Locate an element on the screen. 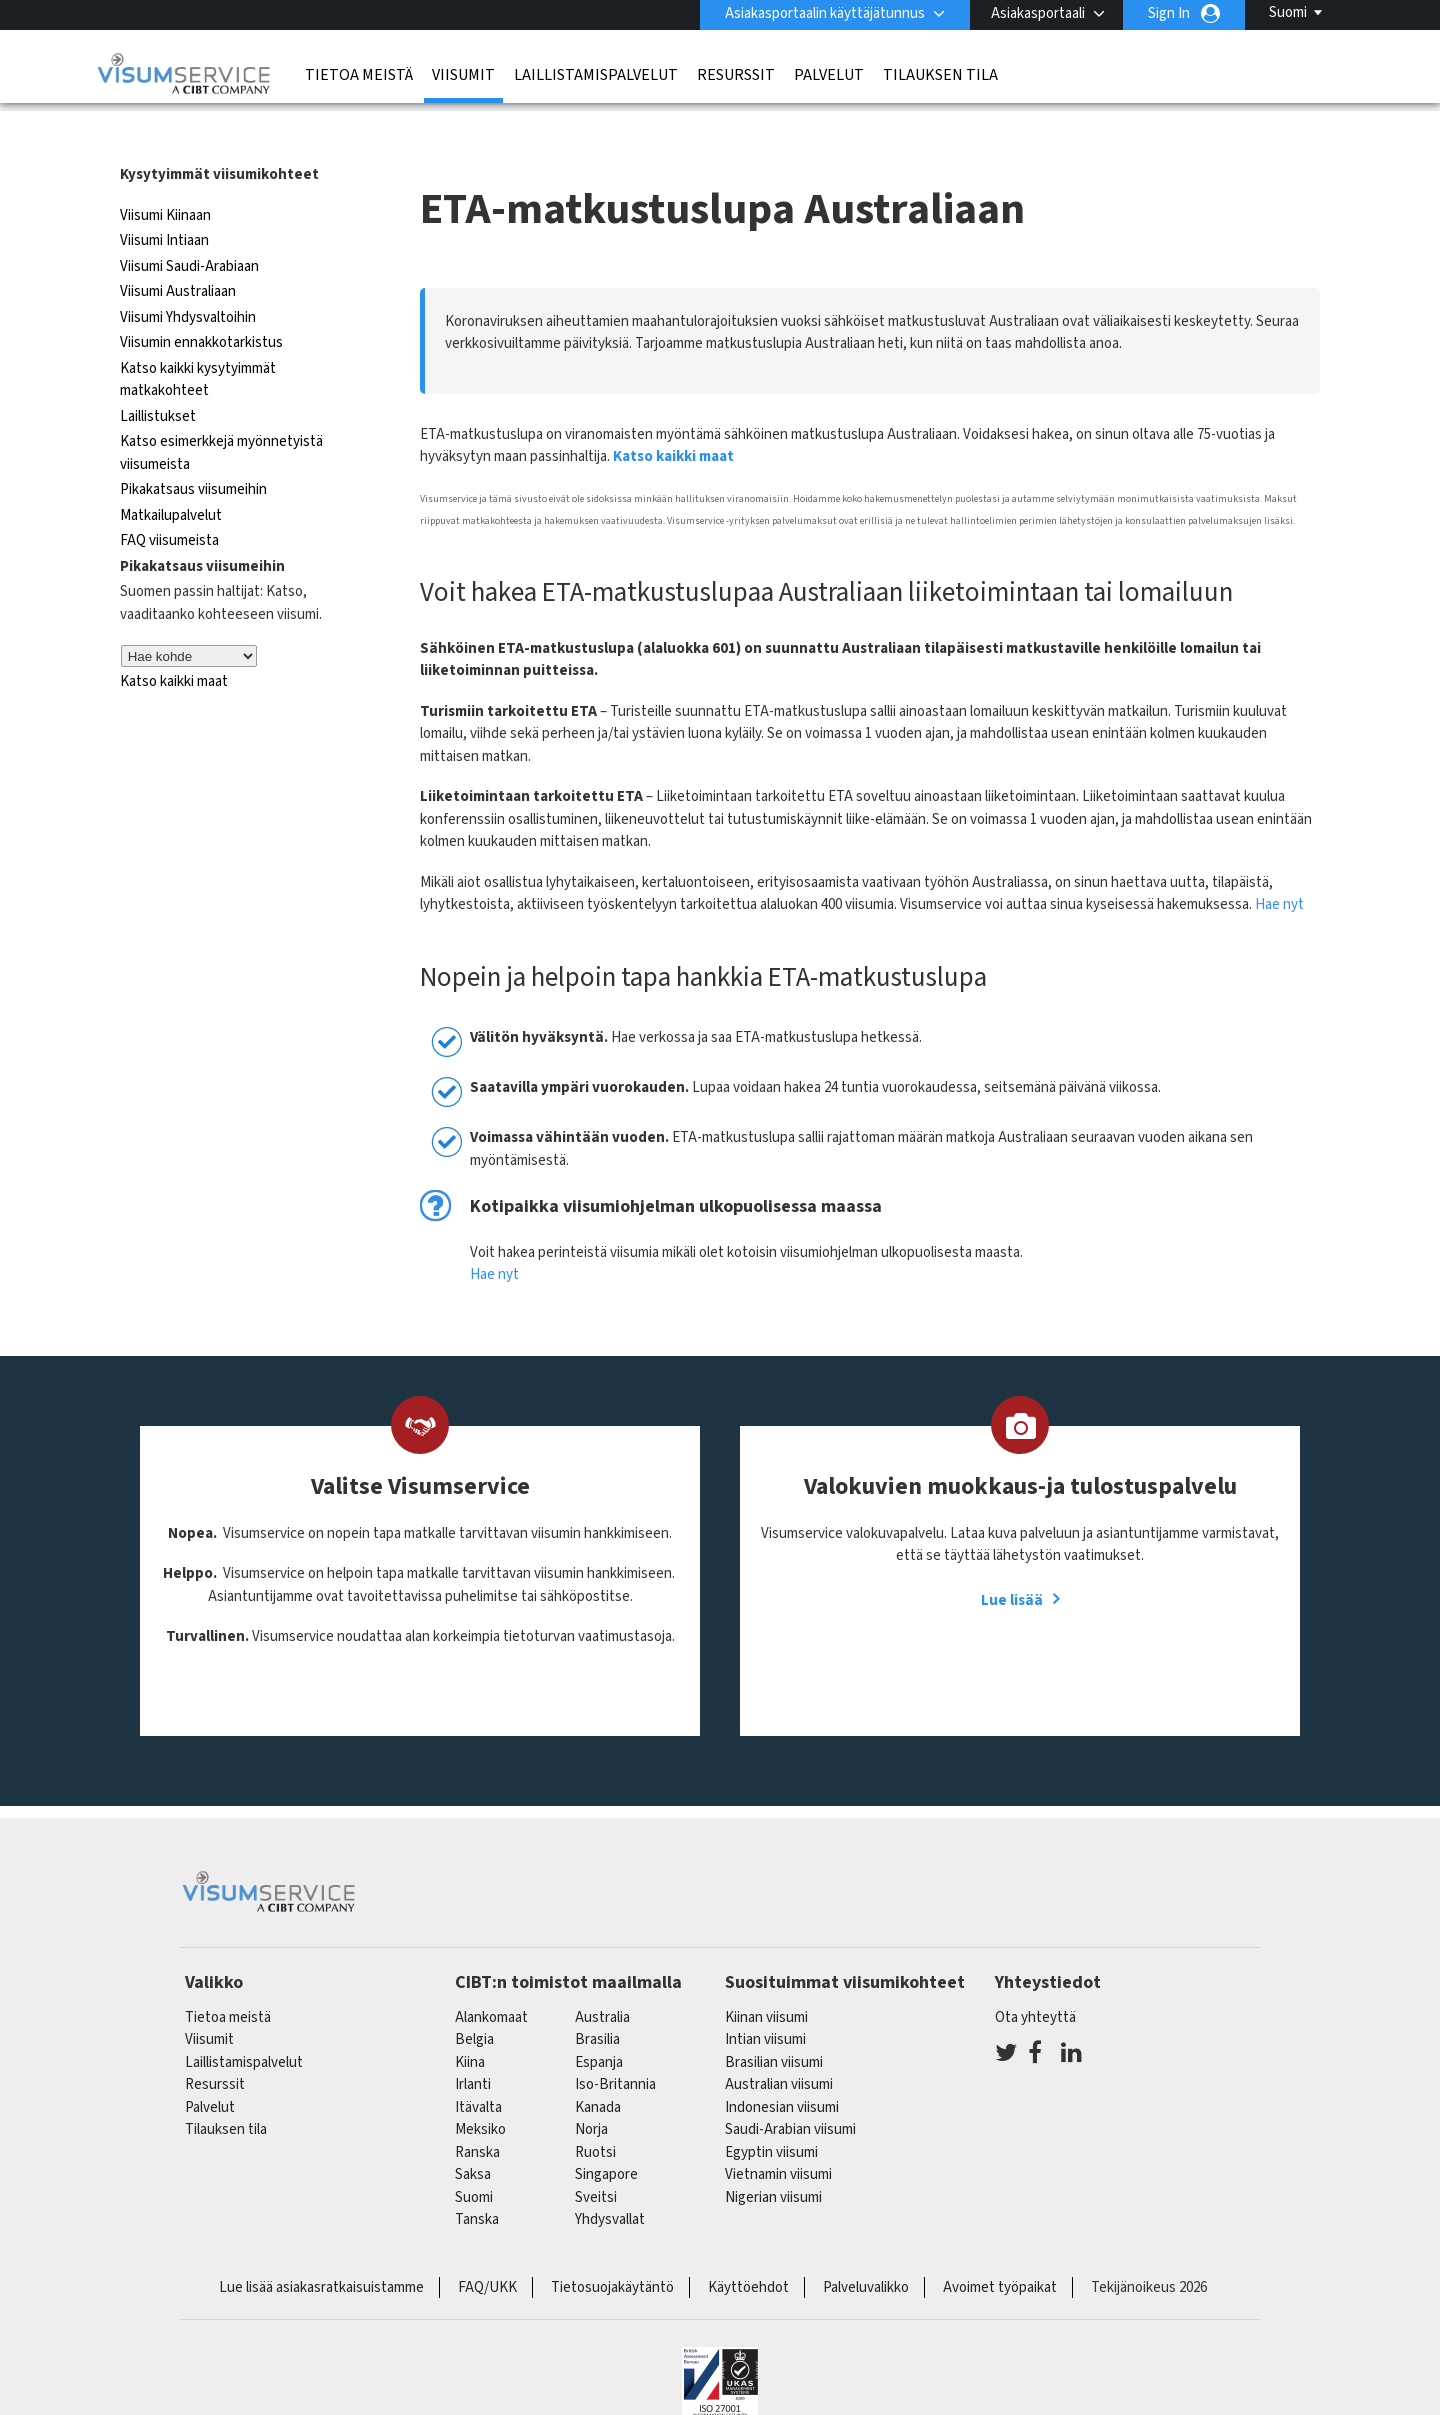  Irlanti is located at coordinates (473, 2044).